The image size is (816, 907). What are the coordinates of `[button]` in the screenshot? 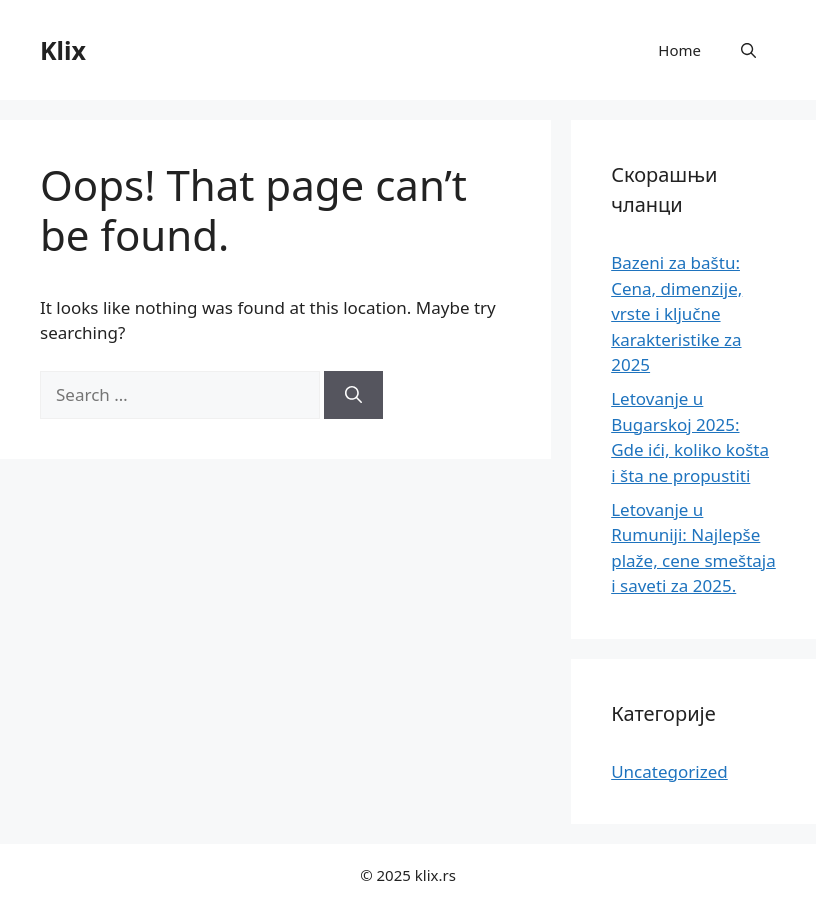 It's located at (748, 50).